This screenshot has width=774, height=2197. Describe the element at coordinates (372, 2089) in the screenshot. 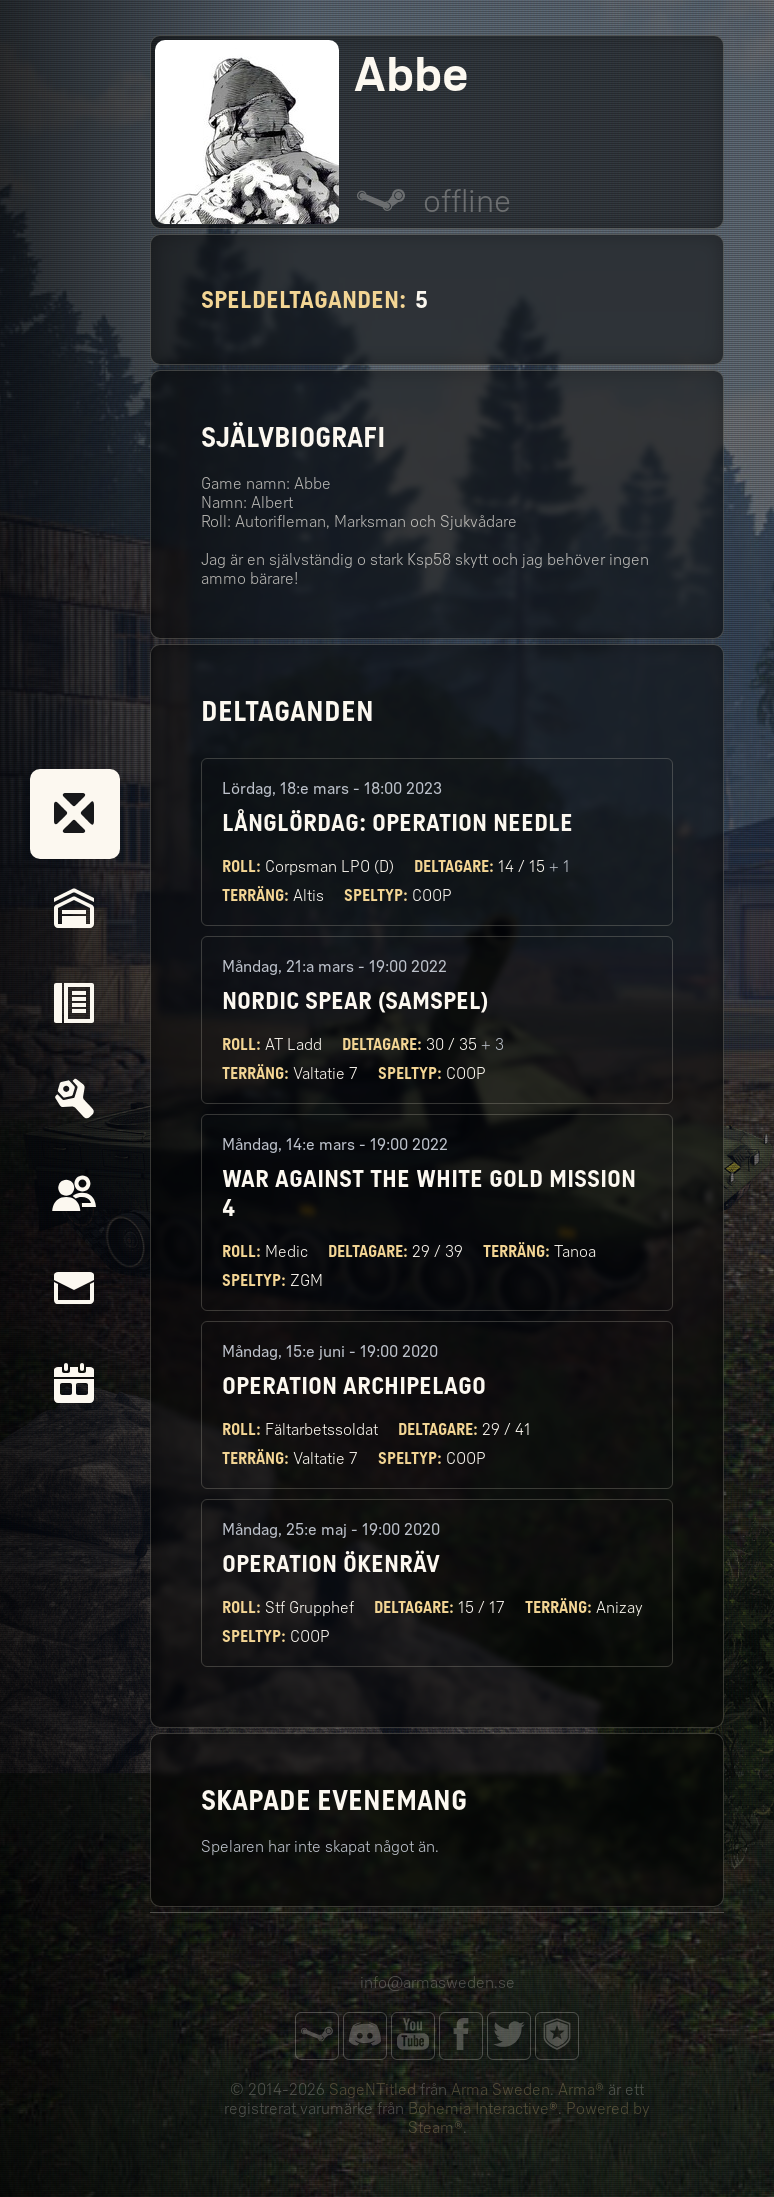

I see `SageNTitled` at that location.